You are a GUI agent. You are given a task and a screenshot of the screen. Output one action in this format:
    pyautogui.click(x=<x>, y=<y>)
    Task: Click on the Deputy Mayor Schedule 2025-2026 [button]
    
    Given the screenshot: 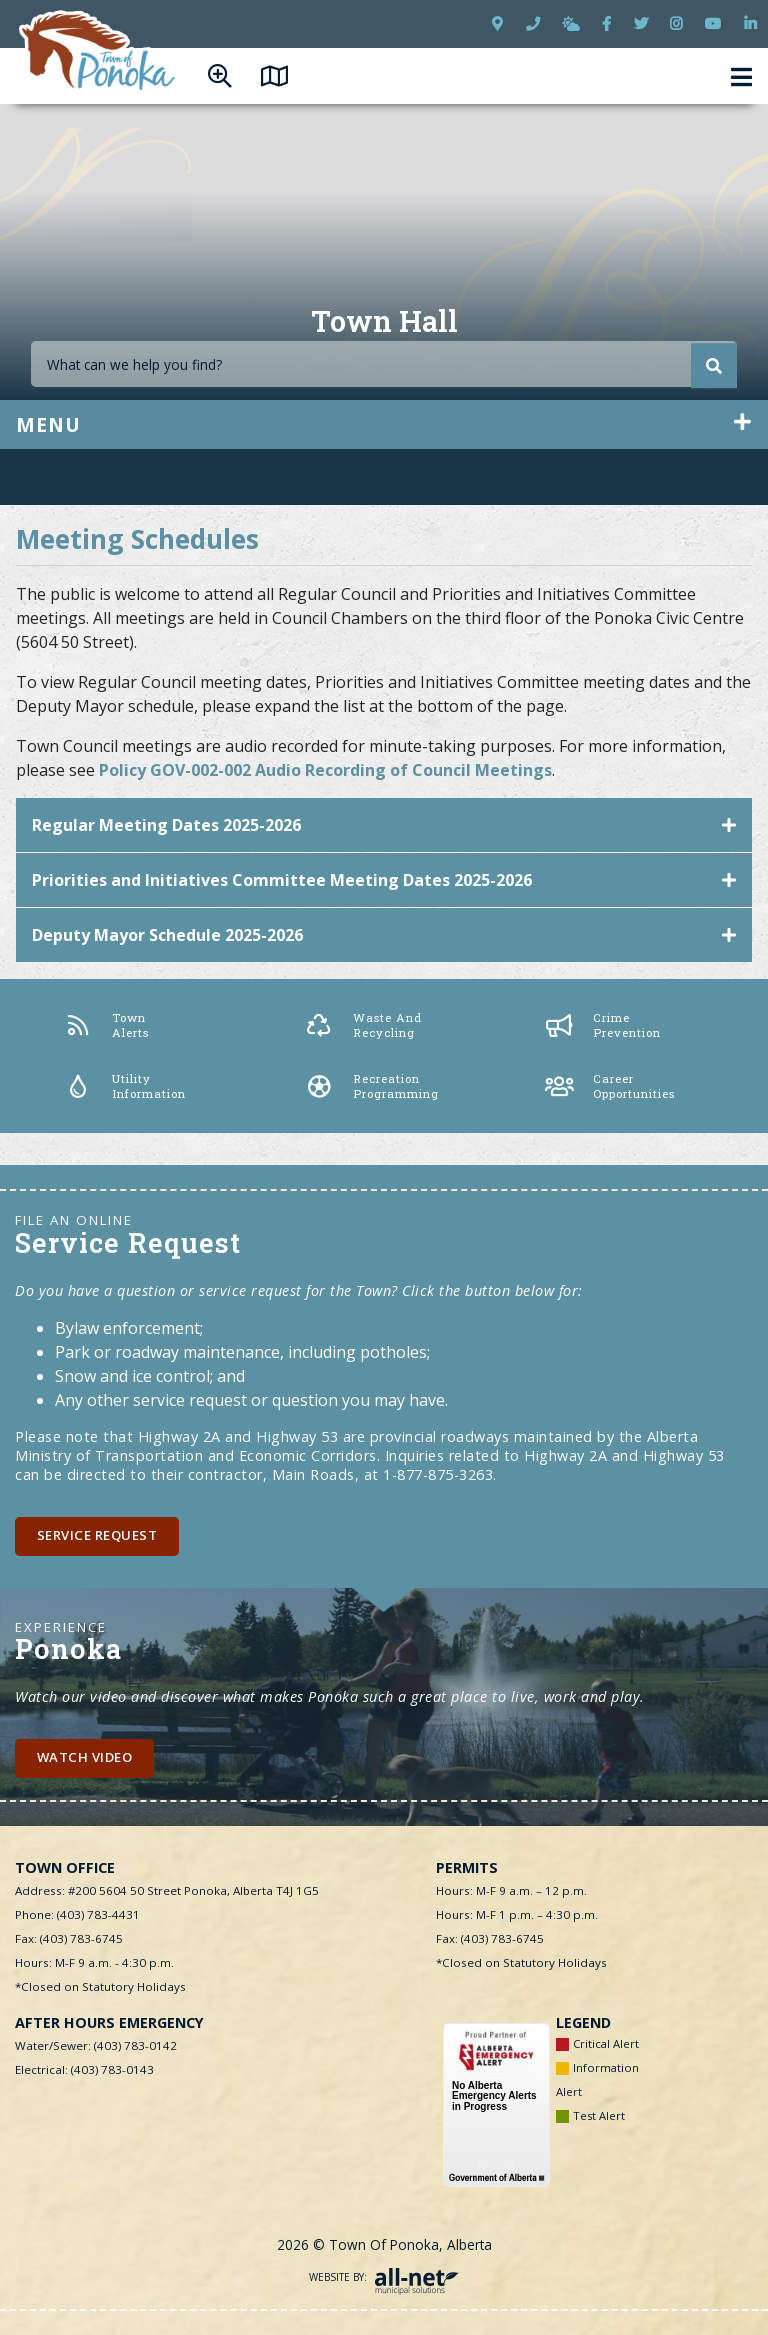 What is the action you would take?
    pyautogui.click(x=167, y=935)
    